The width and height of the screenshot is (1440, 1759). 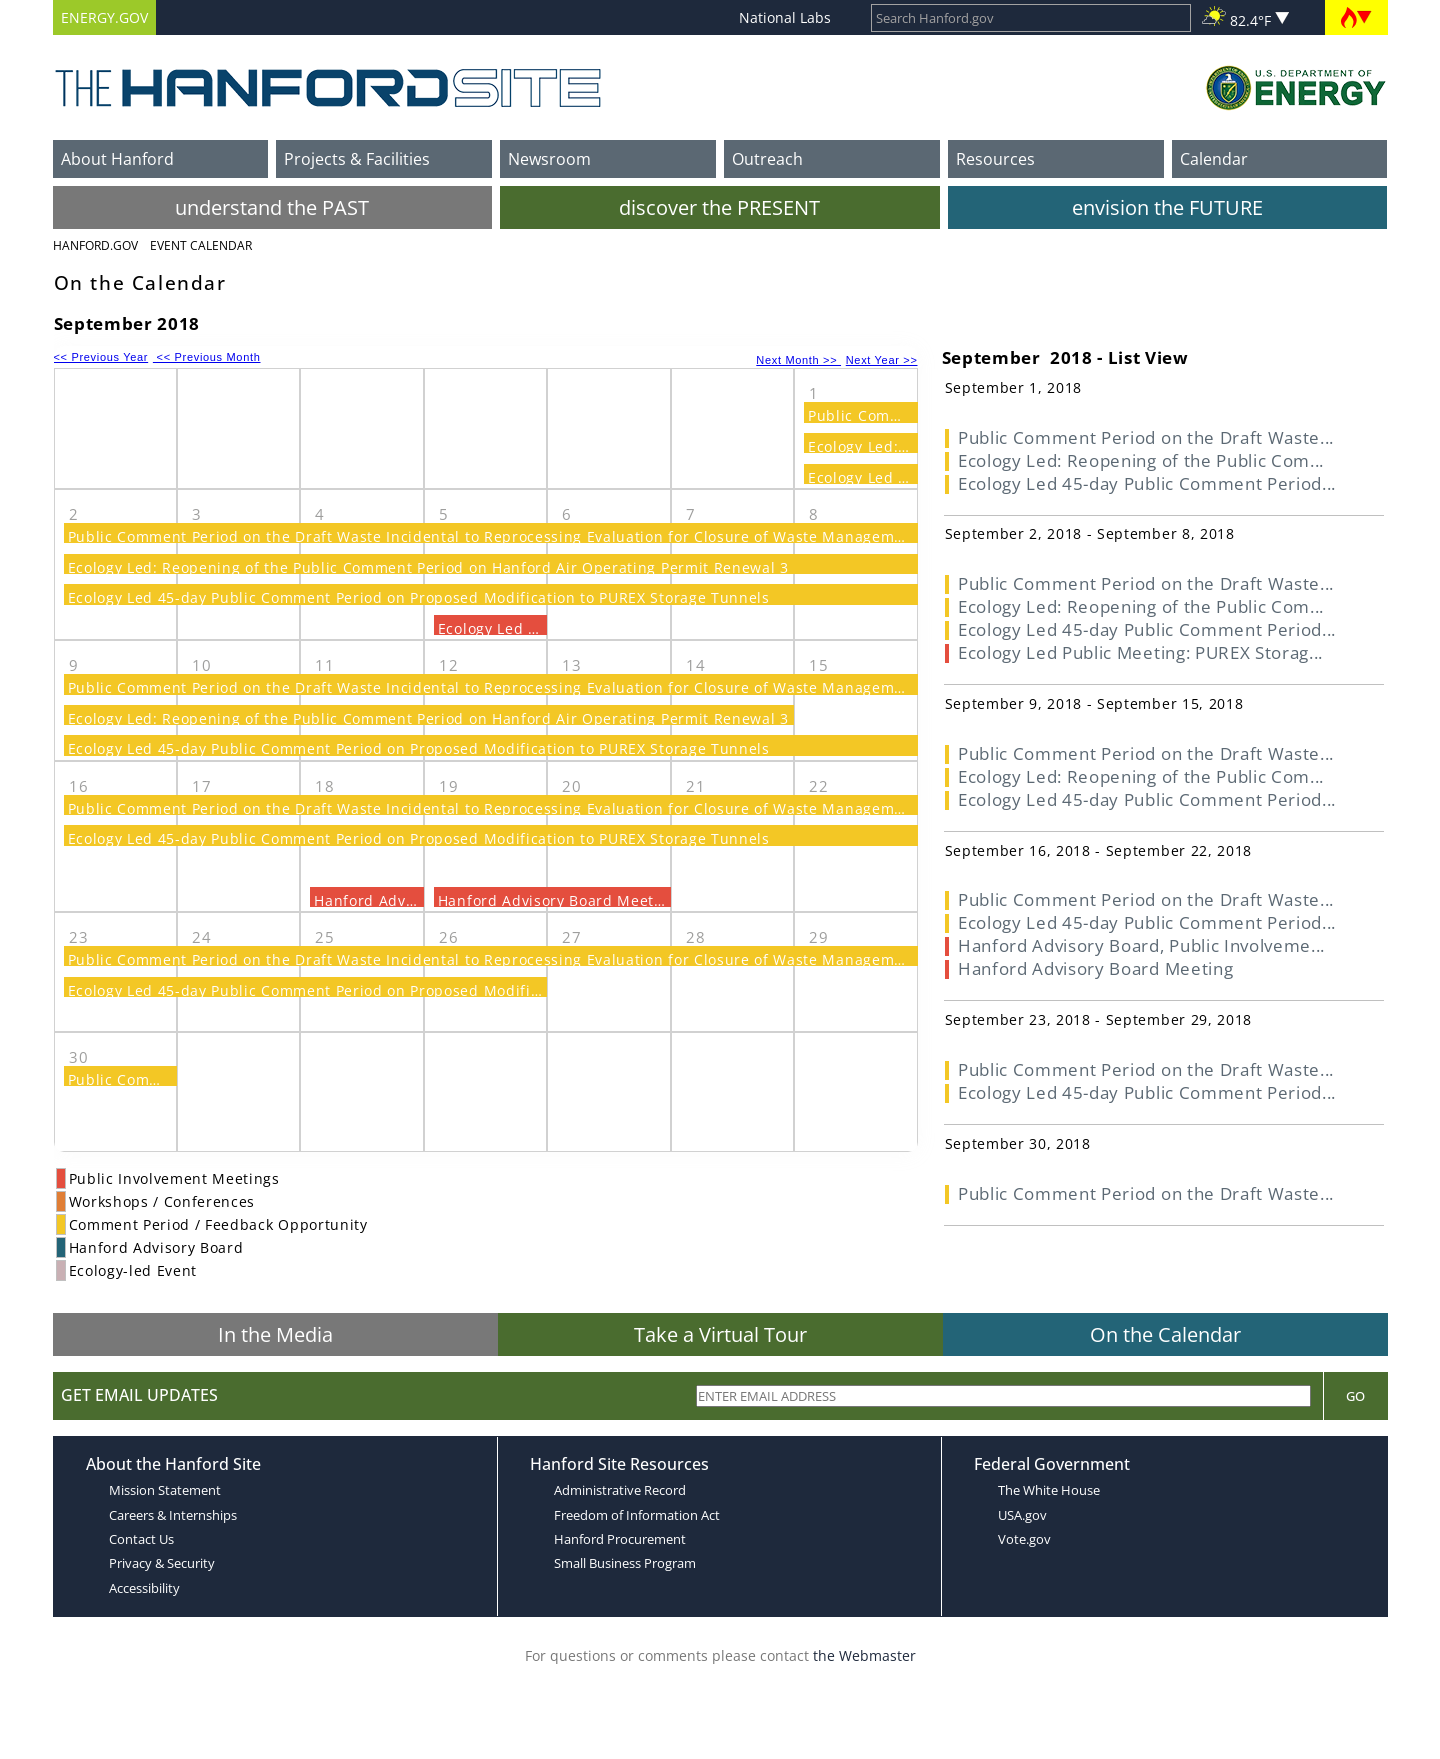 What do you see at coordinates (117, 159) in the screenshot?
I see `About Hanford` at bounding box center [117, 159].